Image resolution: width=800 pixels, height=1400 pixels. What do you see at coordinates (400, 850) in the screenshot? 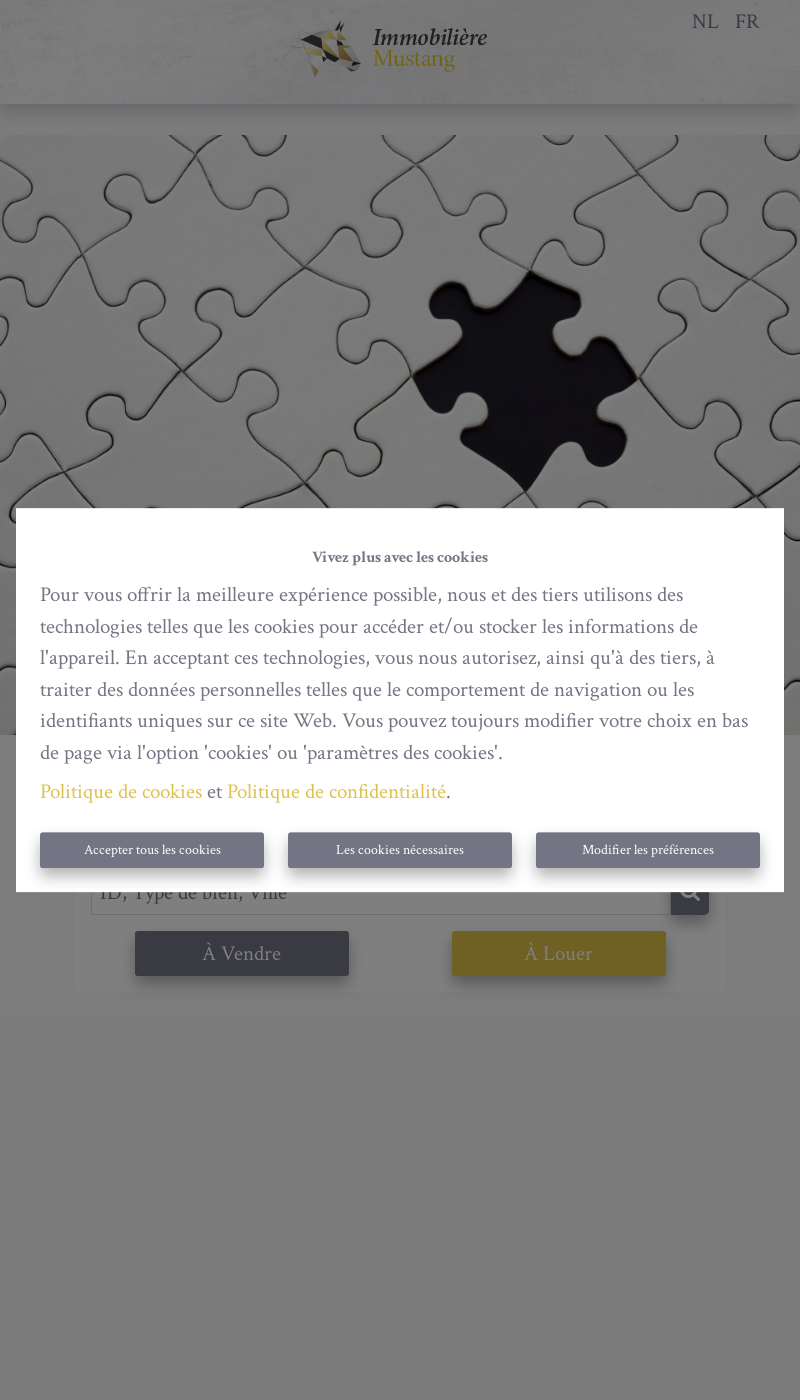
I see `Les cookies nécessaires` at bounding box center [400, 850].